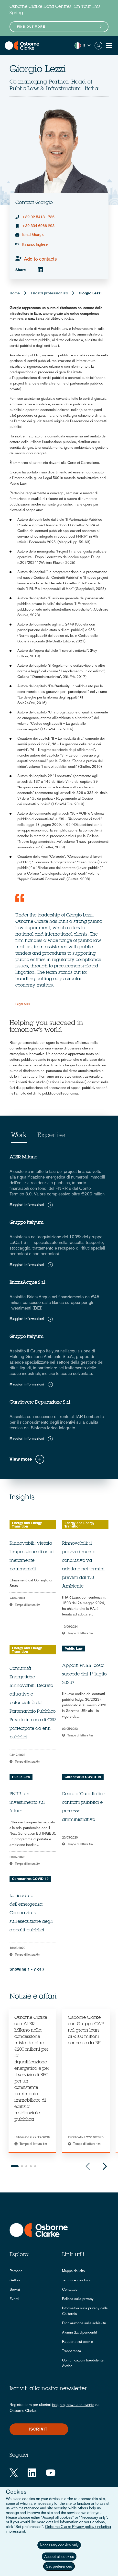 The width and height of the screenshot is (118, 2576). Describe the element at coordinates (84, 2323) in the screenshot. I see `Dichiarazione sulla schiavitù` at that location.